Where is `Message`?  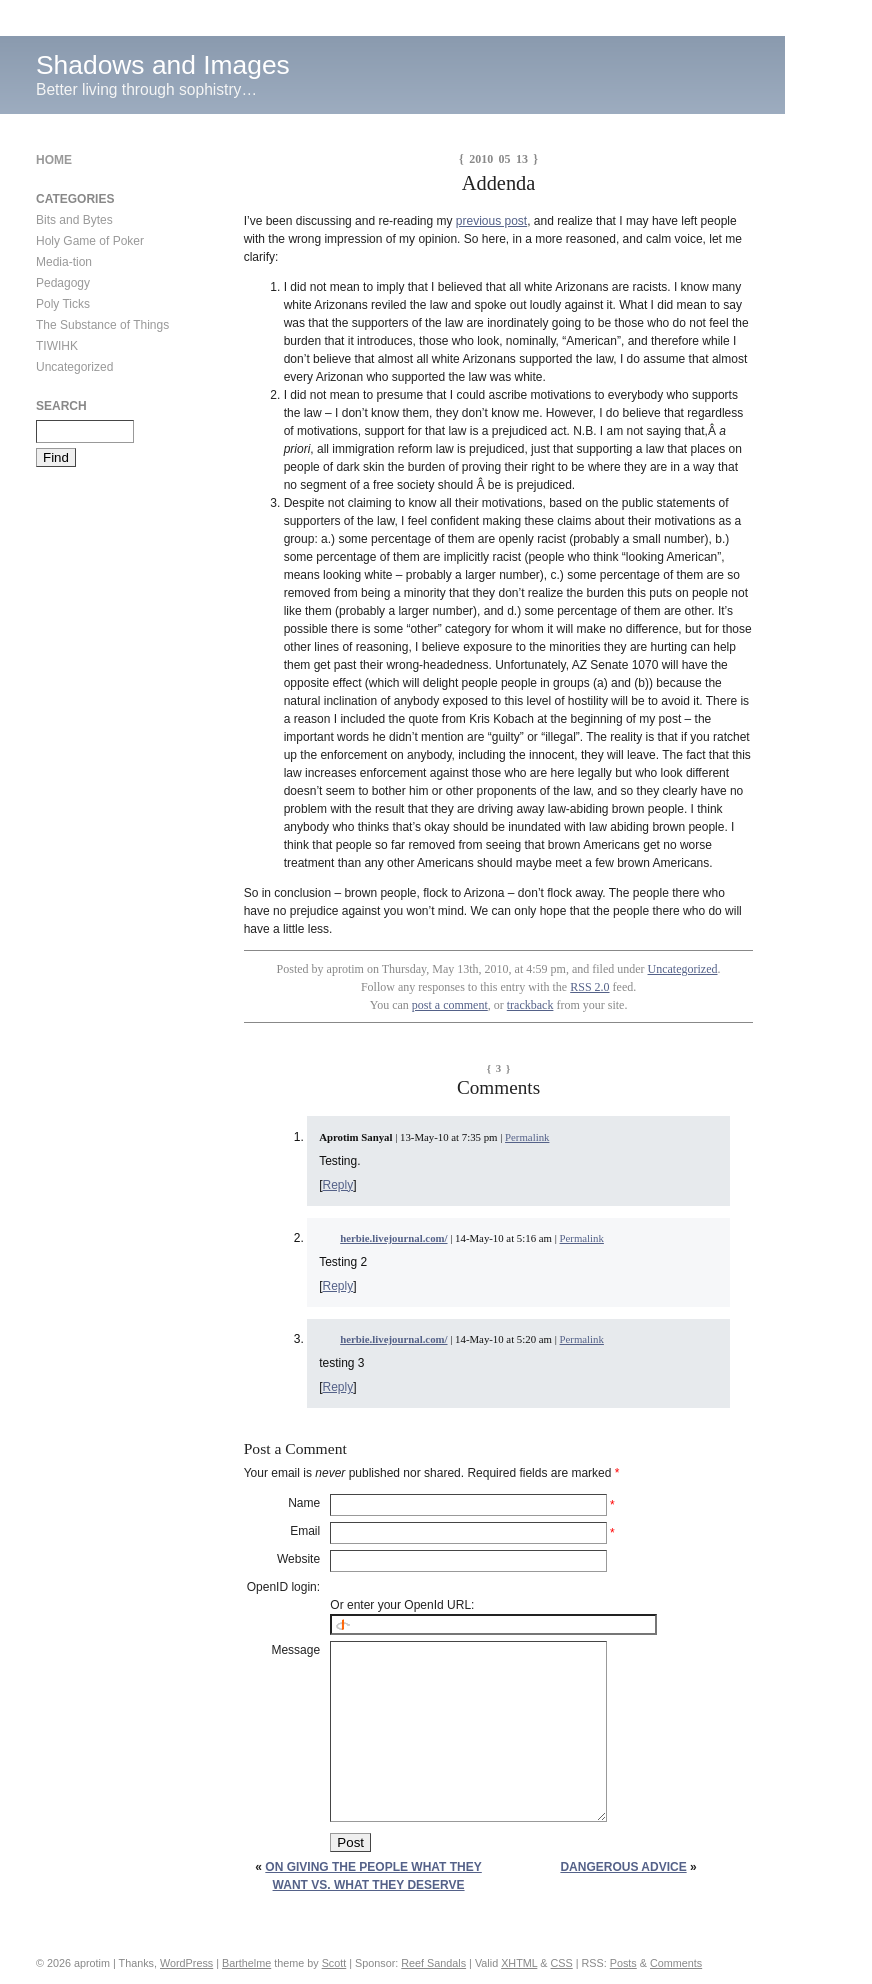 Message is located at coordinates (295, 1650).